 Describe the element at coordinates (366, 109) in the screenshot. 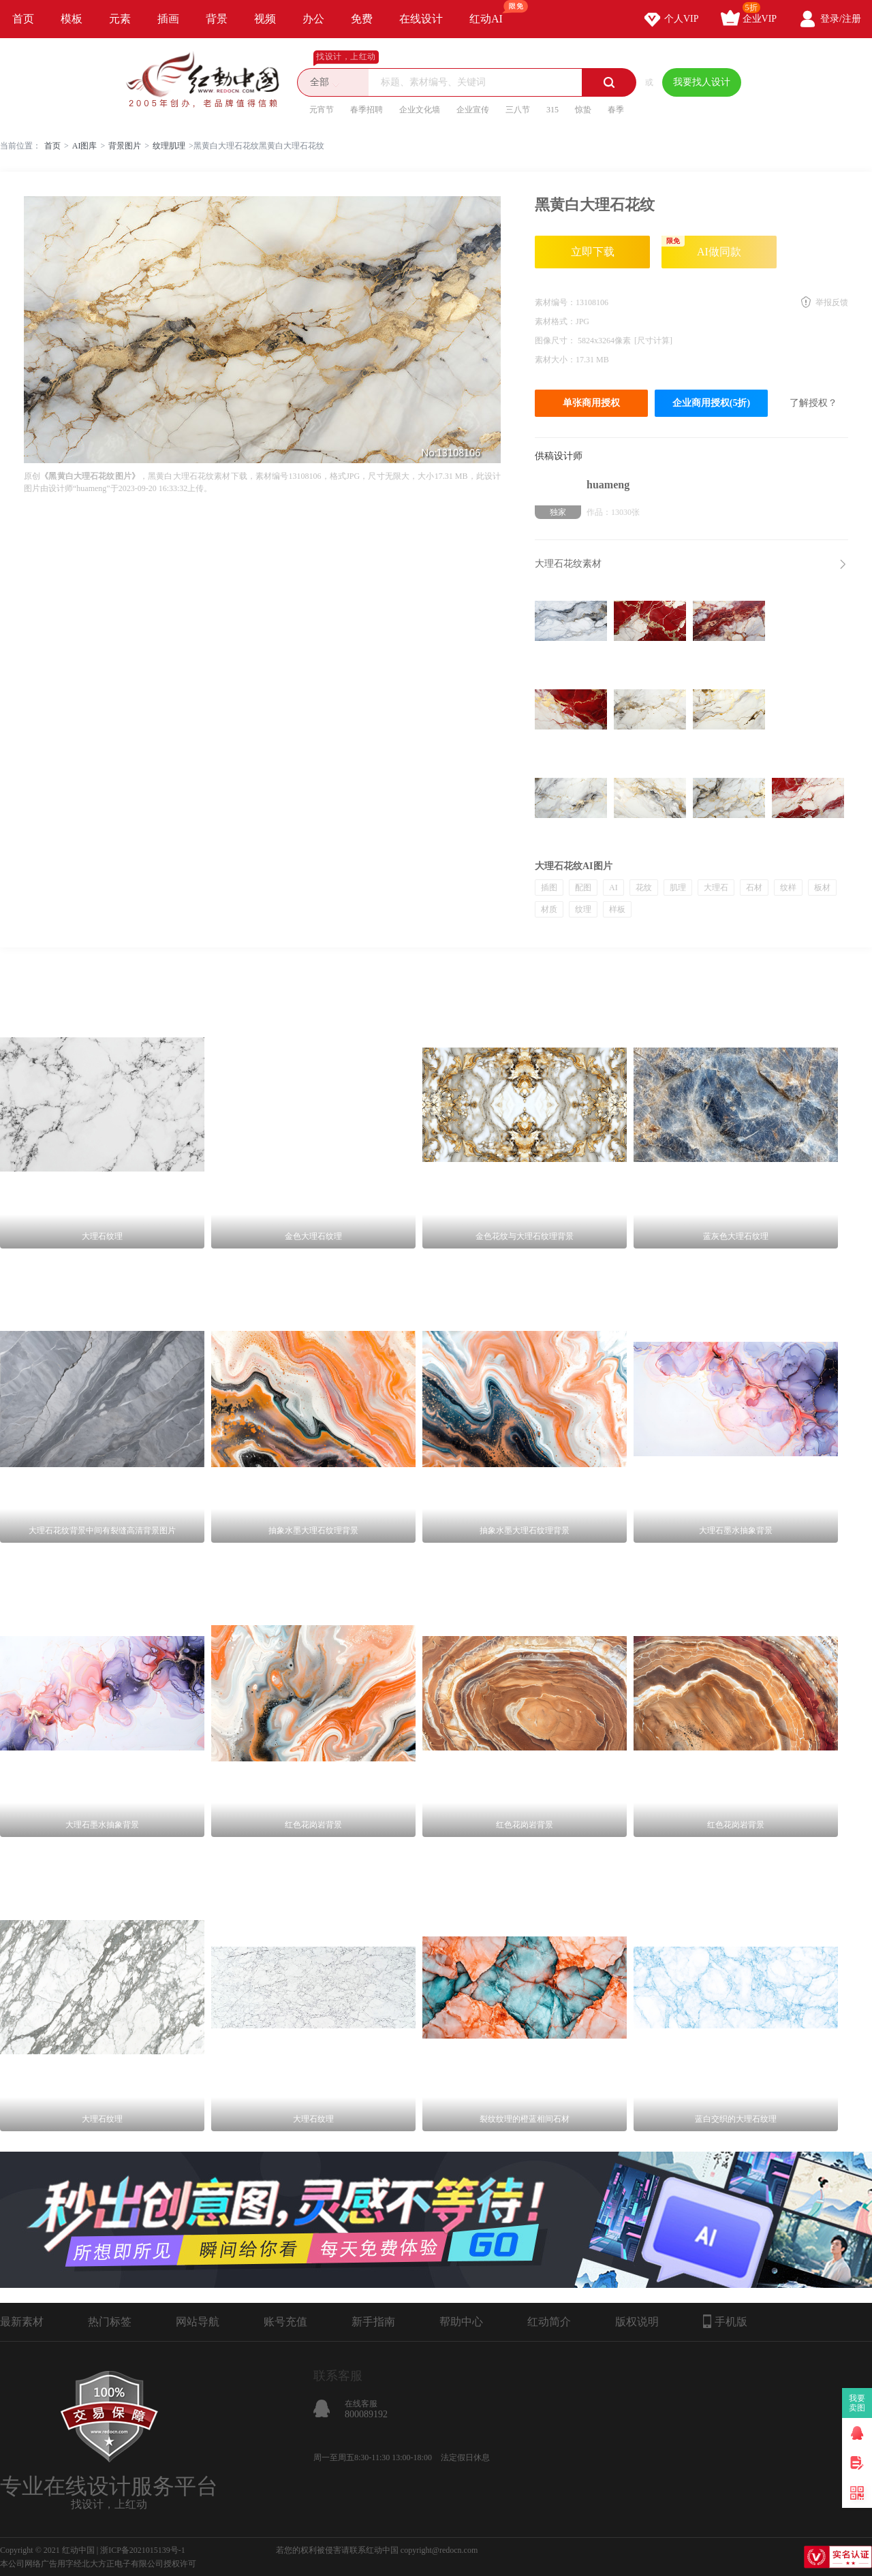

I see `春季招聘` at that location.